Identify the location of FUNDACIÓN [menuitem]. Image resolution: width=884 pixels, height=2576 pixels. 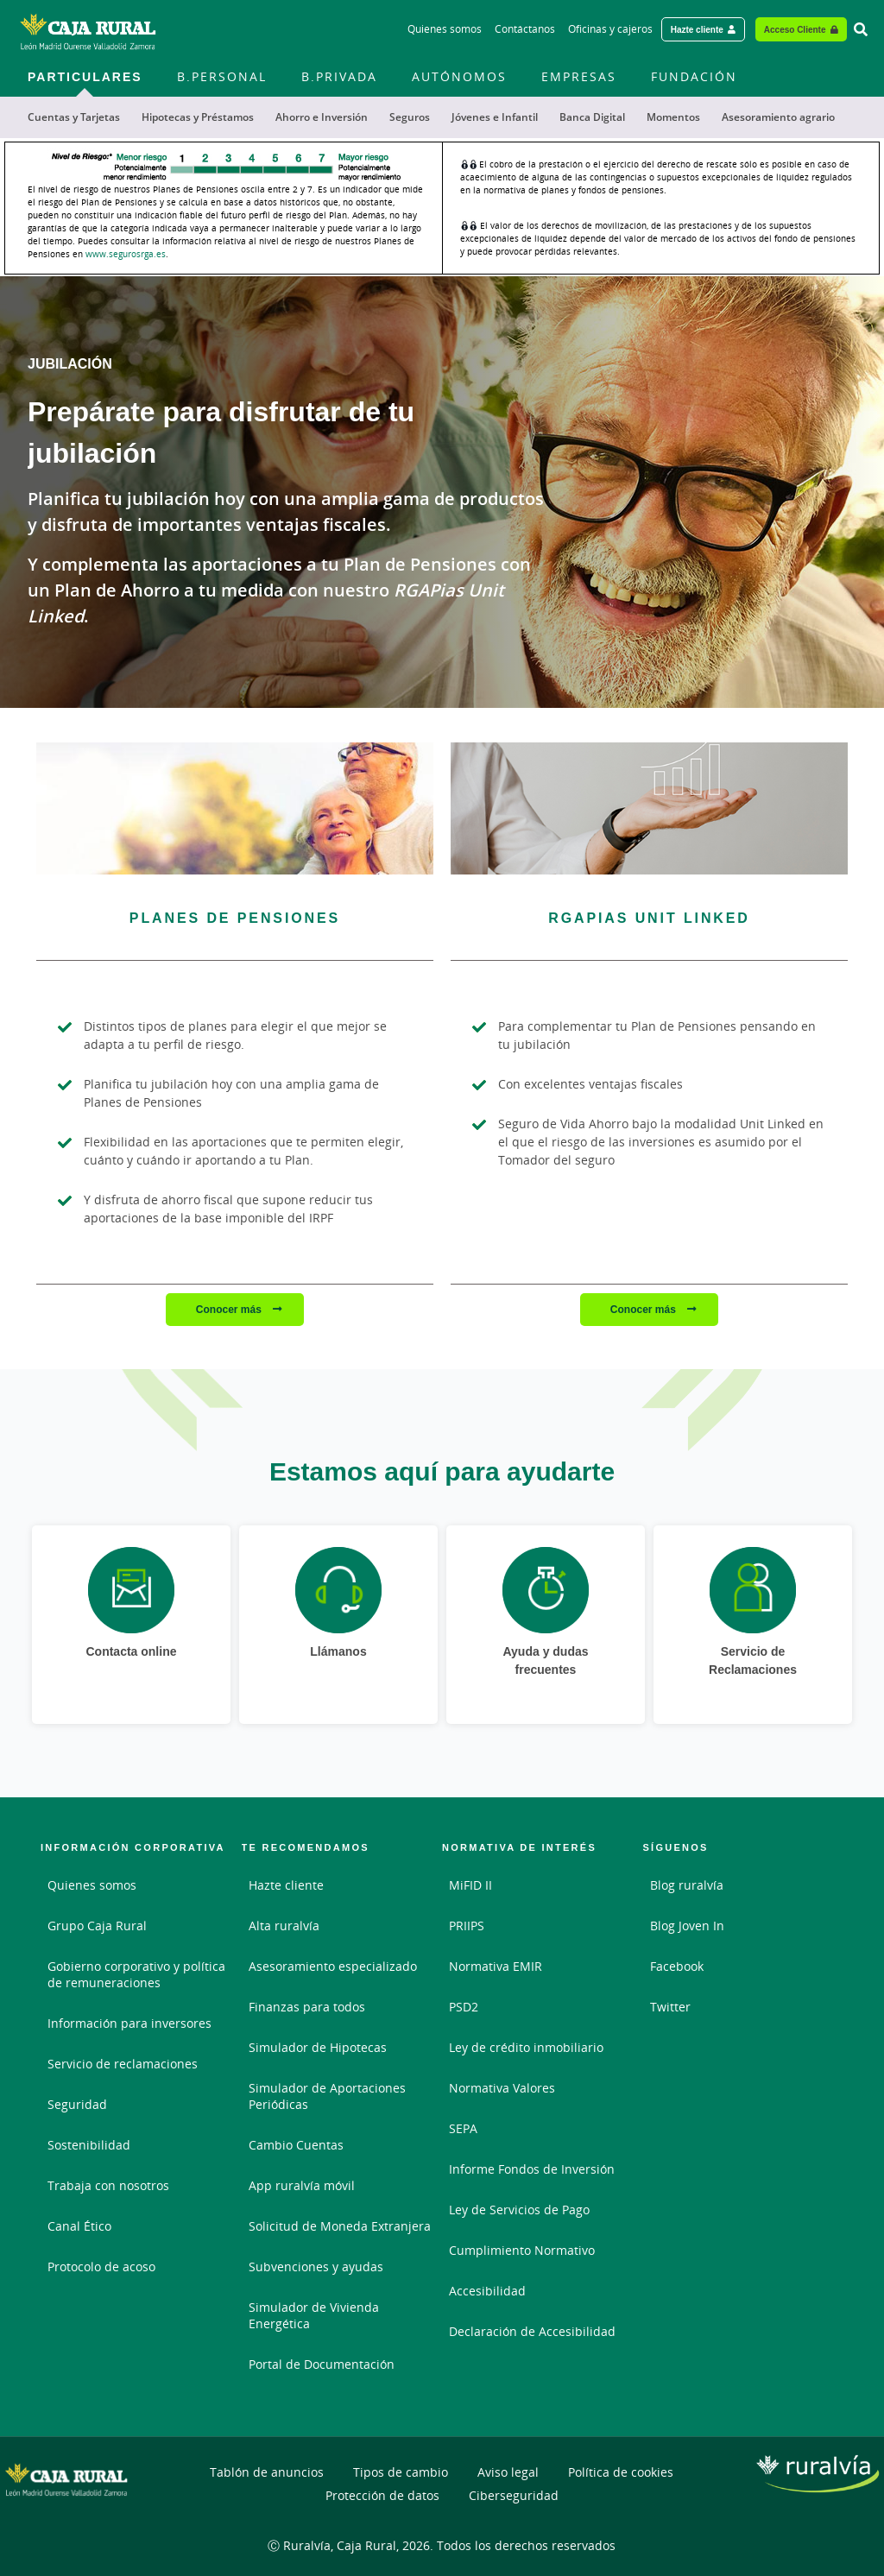
(694, 76).